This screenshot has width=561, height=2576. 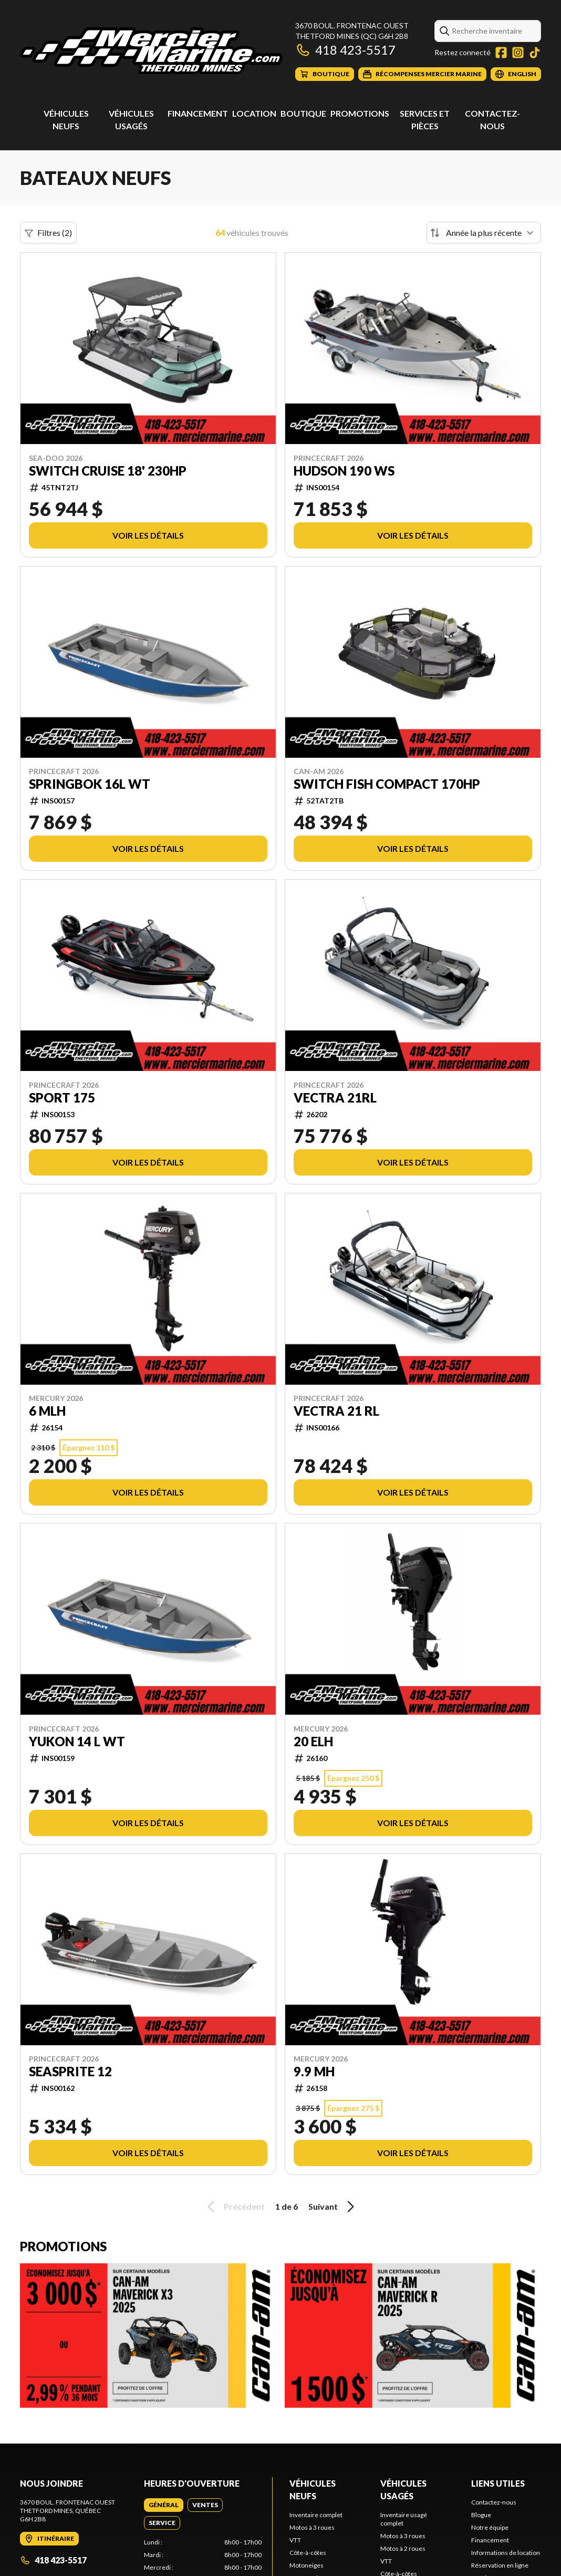 I want to click on Location, so click(x=254, y=113).